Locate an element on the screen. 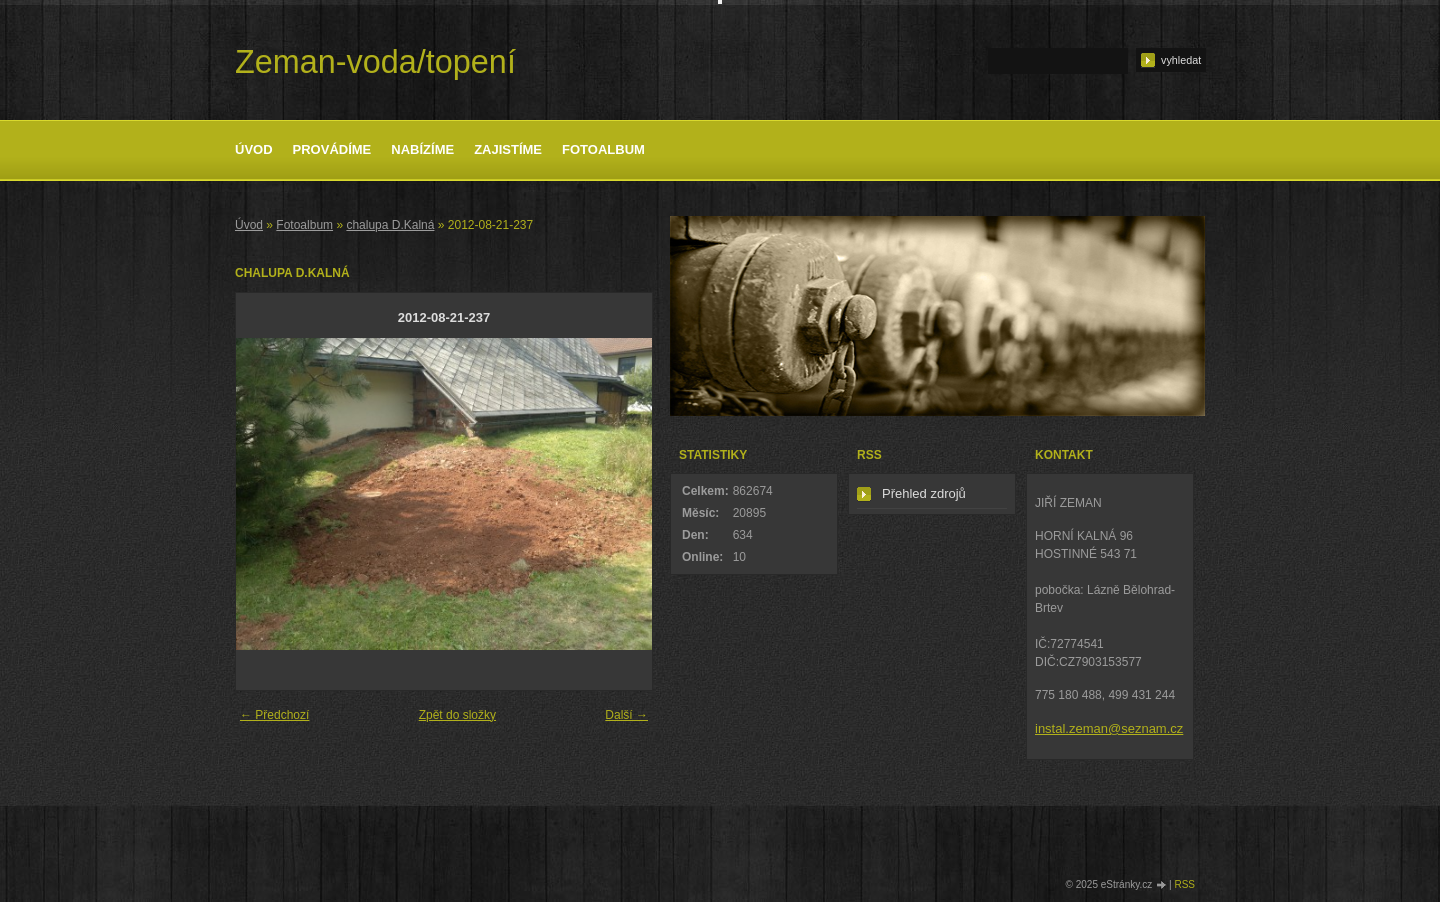  Zpět do složky is located at coordinates (457, 715).